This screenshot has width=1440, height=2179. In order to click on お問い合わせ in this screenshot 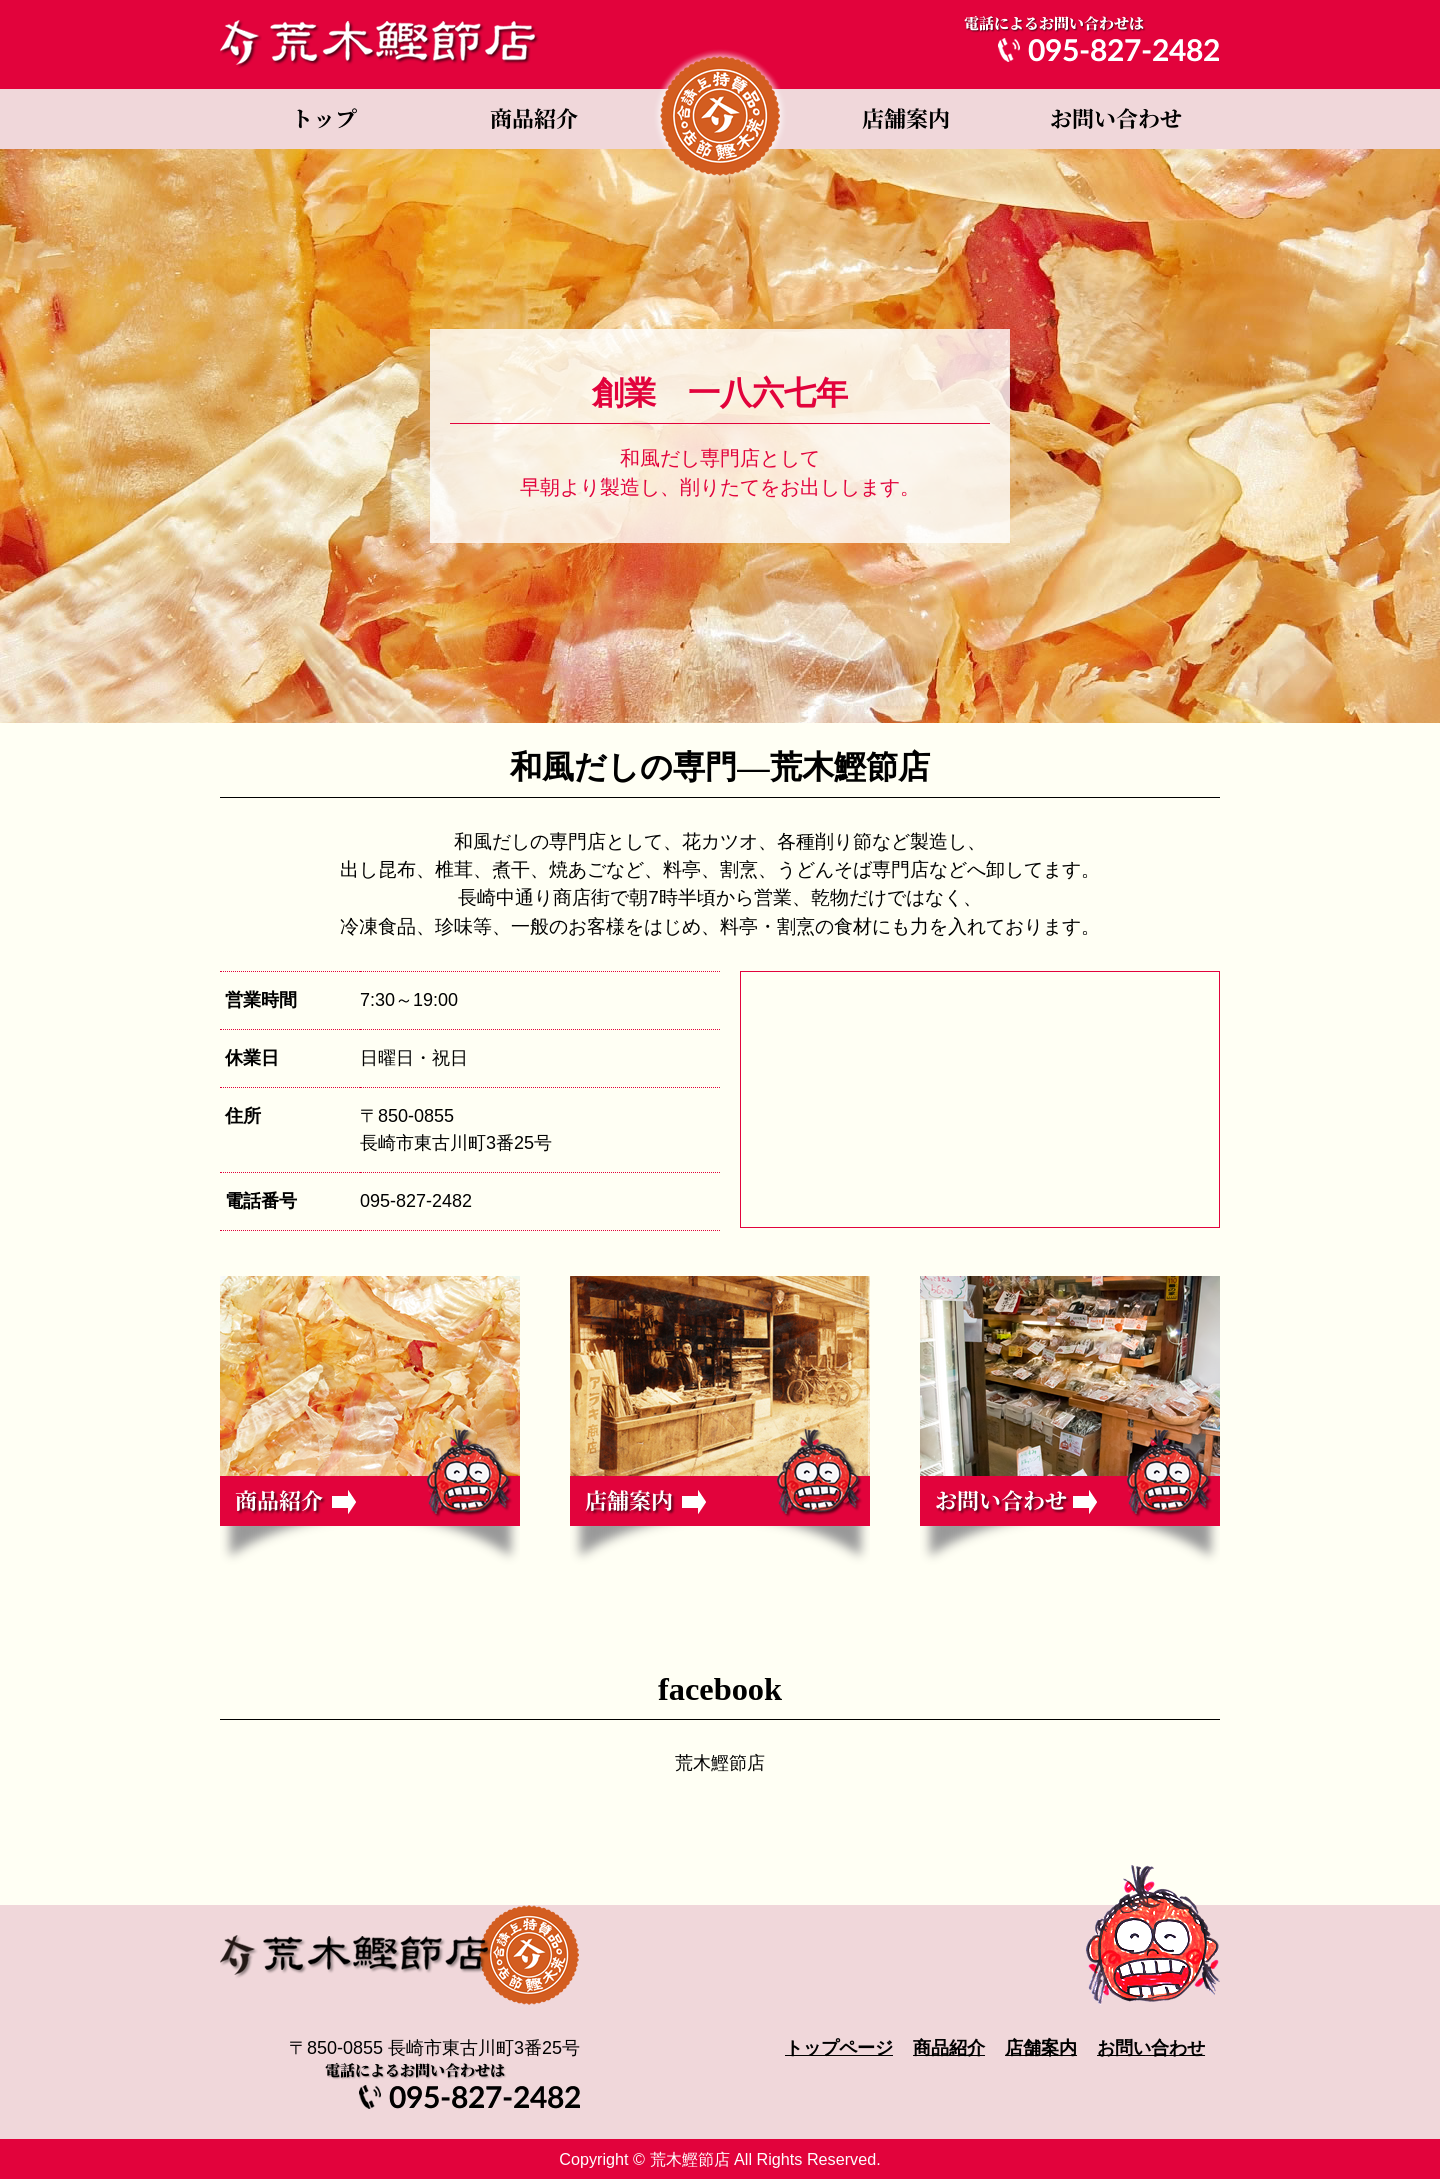, I will do `click(1115, 119)`.